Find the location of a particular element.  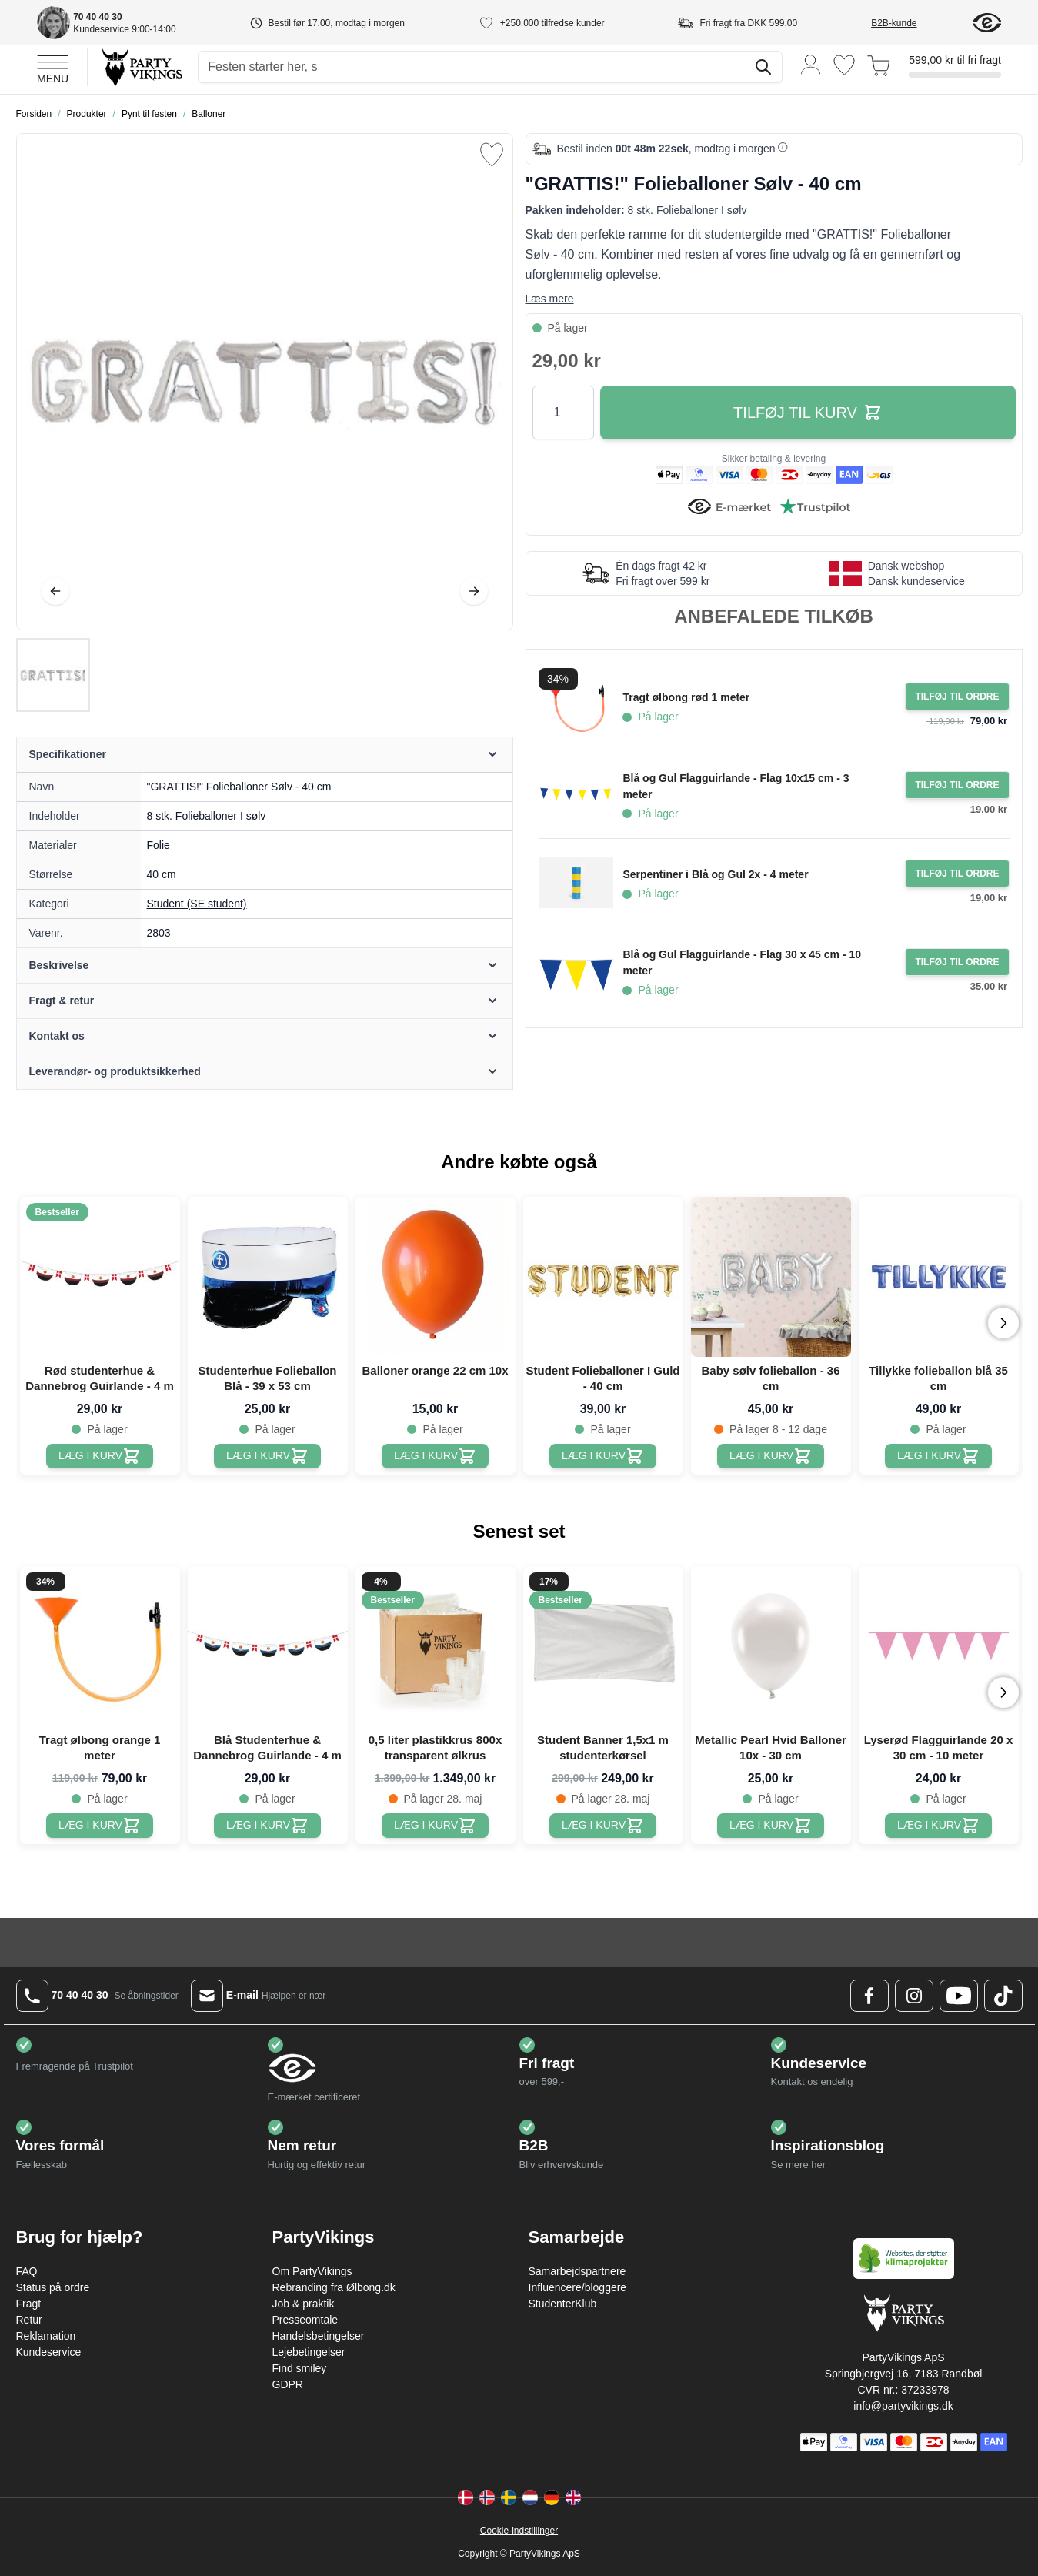

[Student Folieballoner I Guld - 40 cm] is located at coordinates (602, 1456).